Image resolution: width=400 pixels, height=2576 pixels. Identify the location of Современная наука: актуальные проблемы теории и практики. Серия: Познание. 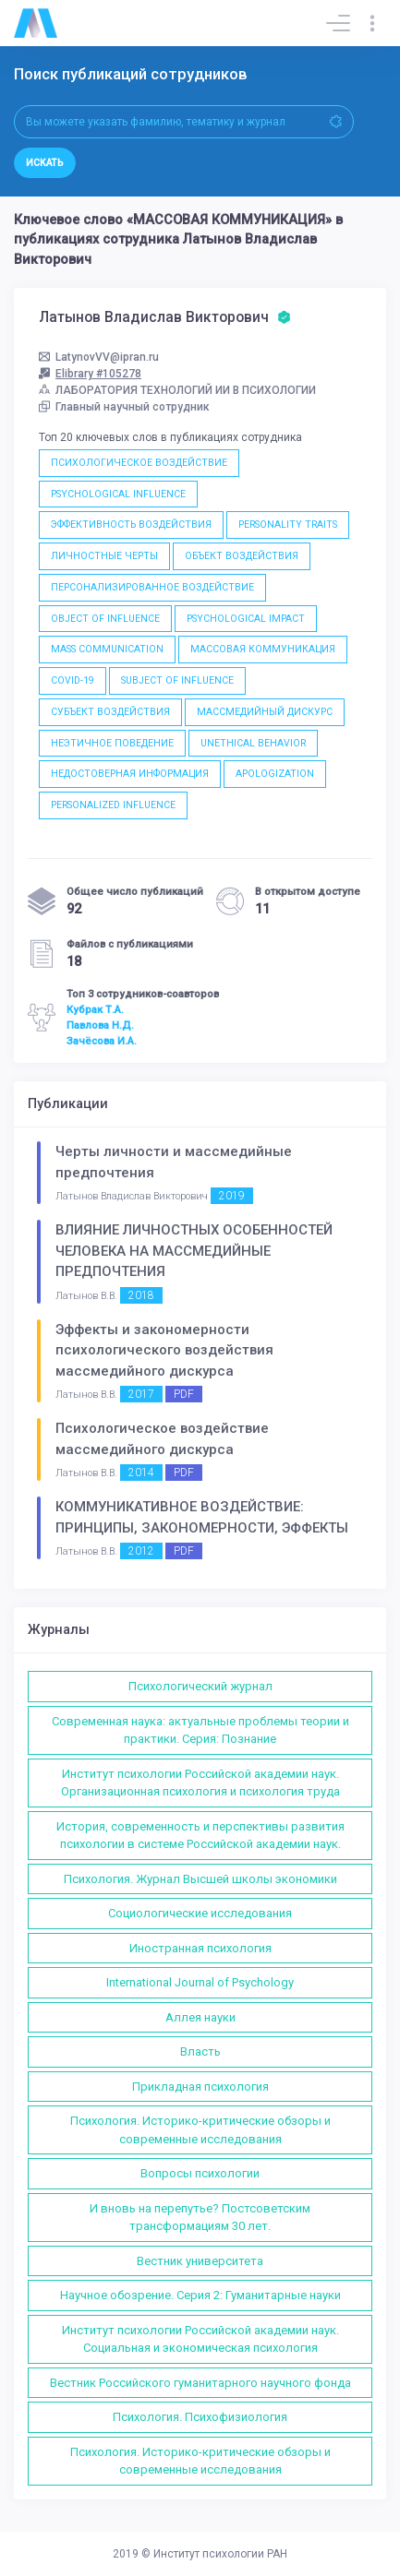
(200, 1730).